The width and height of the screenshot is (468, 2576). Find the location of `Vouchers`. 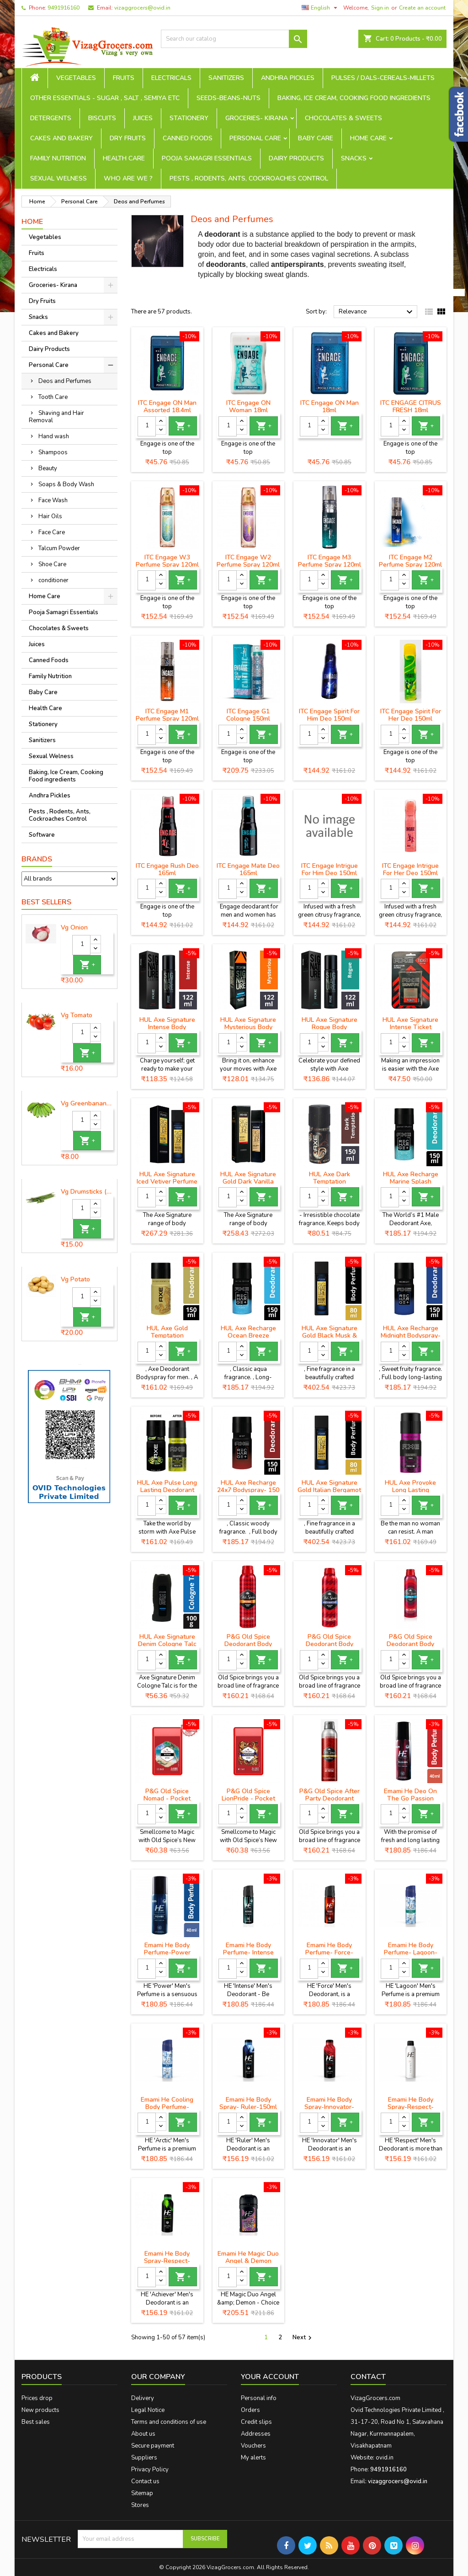

Vouchers is located at coordinates (253, 2446).